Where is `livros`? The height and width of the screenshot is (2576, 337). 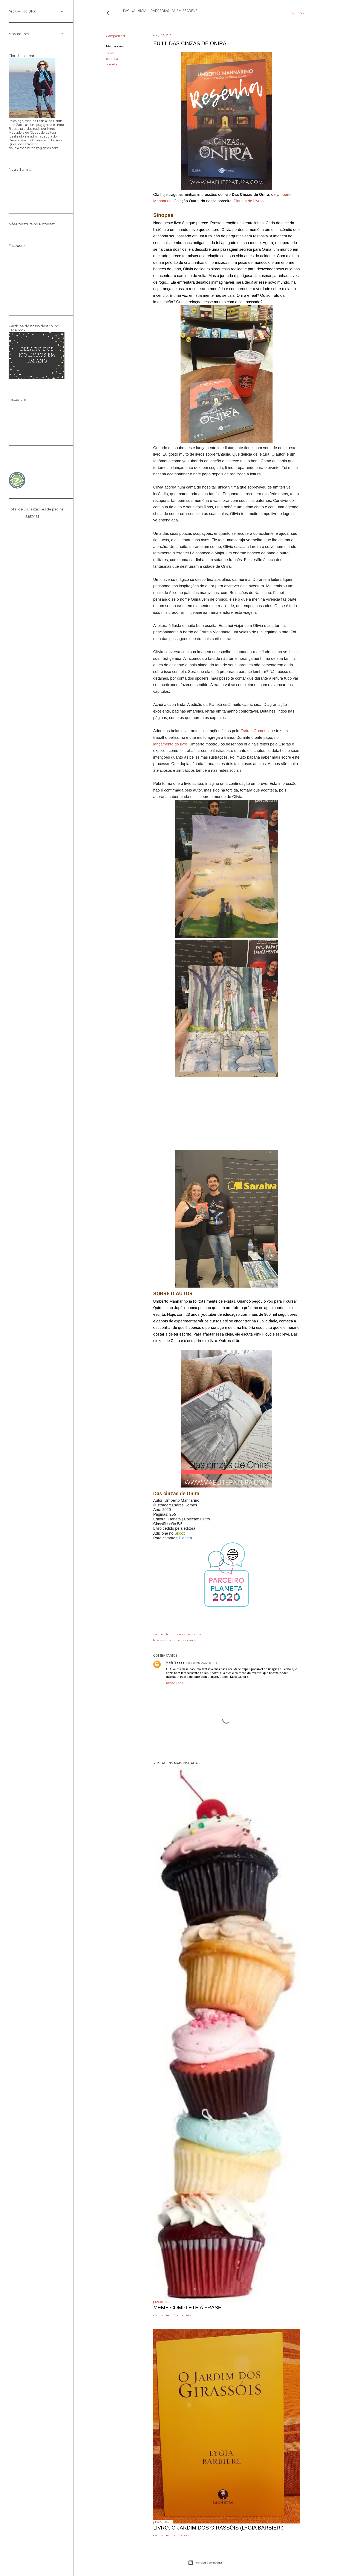 livros is located at coordinates (109, 53).